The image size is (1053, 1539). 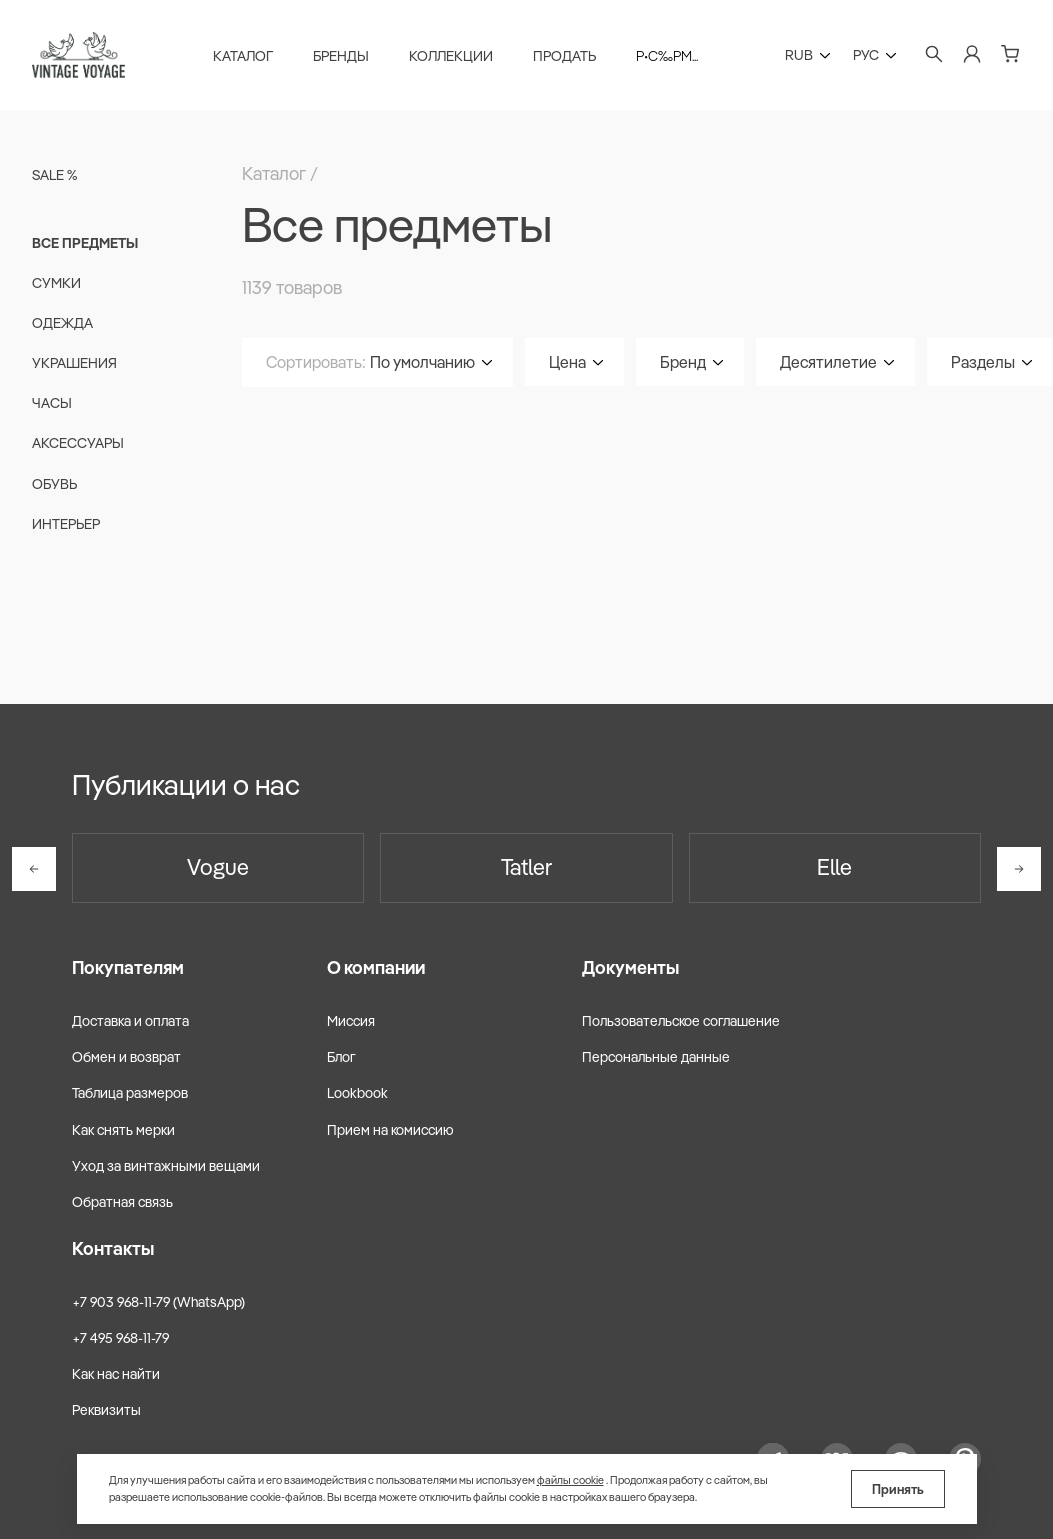 What do you see at coordinates (74, 363) in the screenshot?
I see `Украшения` at bounding box center [74, 363].